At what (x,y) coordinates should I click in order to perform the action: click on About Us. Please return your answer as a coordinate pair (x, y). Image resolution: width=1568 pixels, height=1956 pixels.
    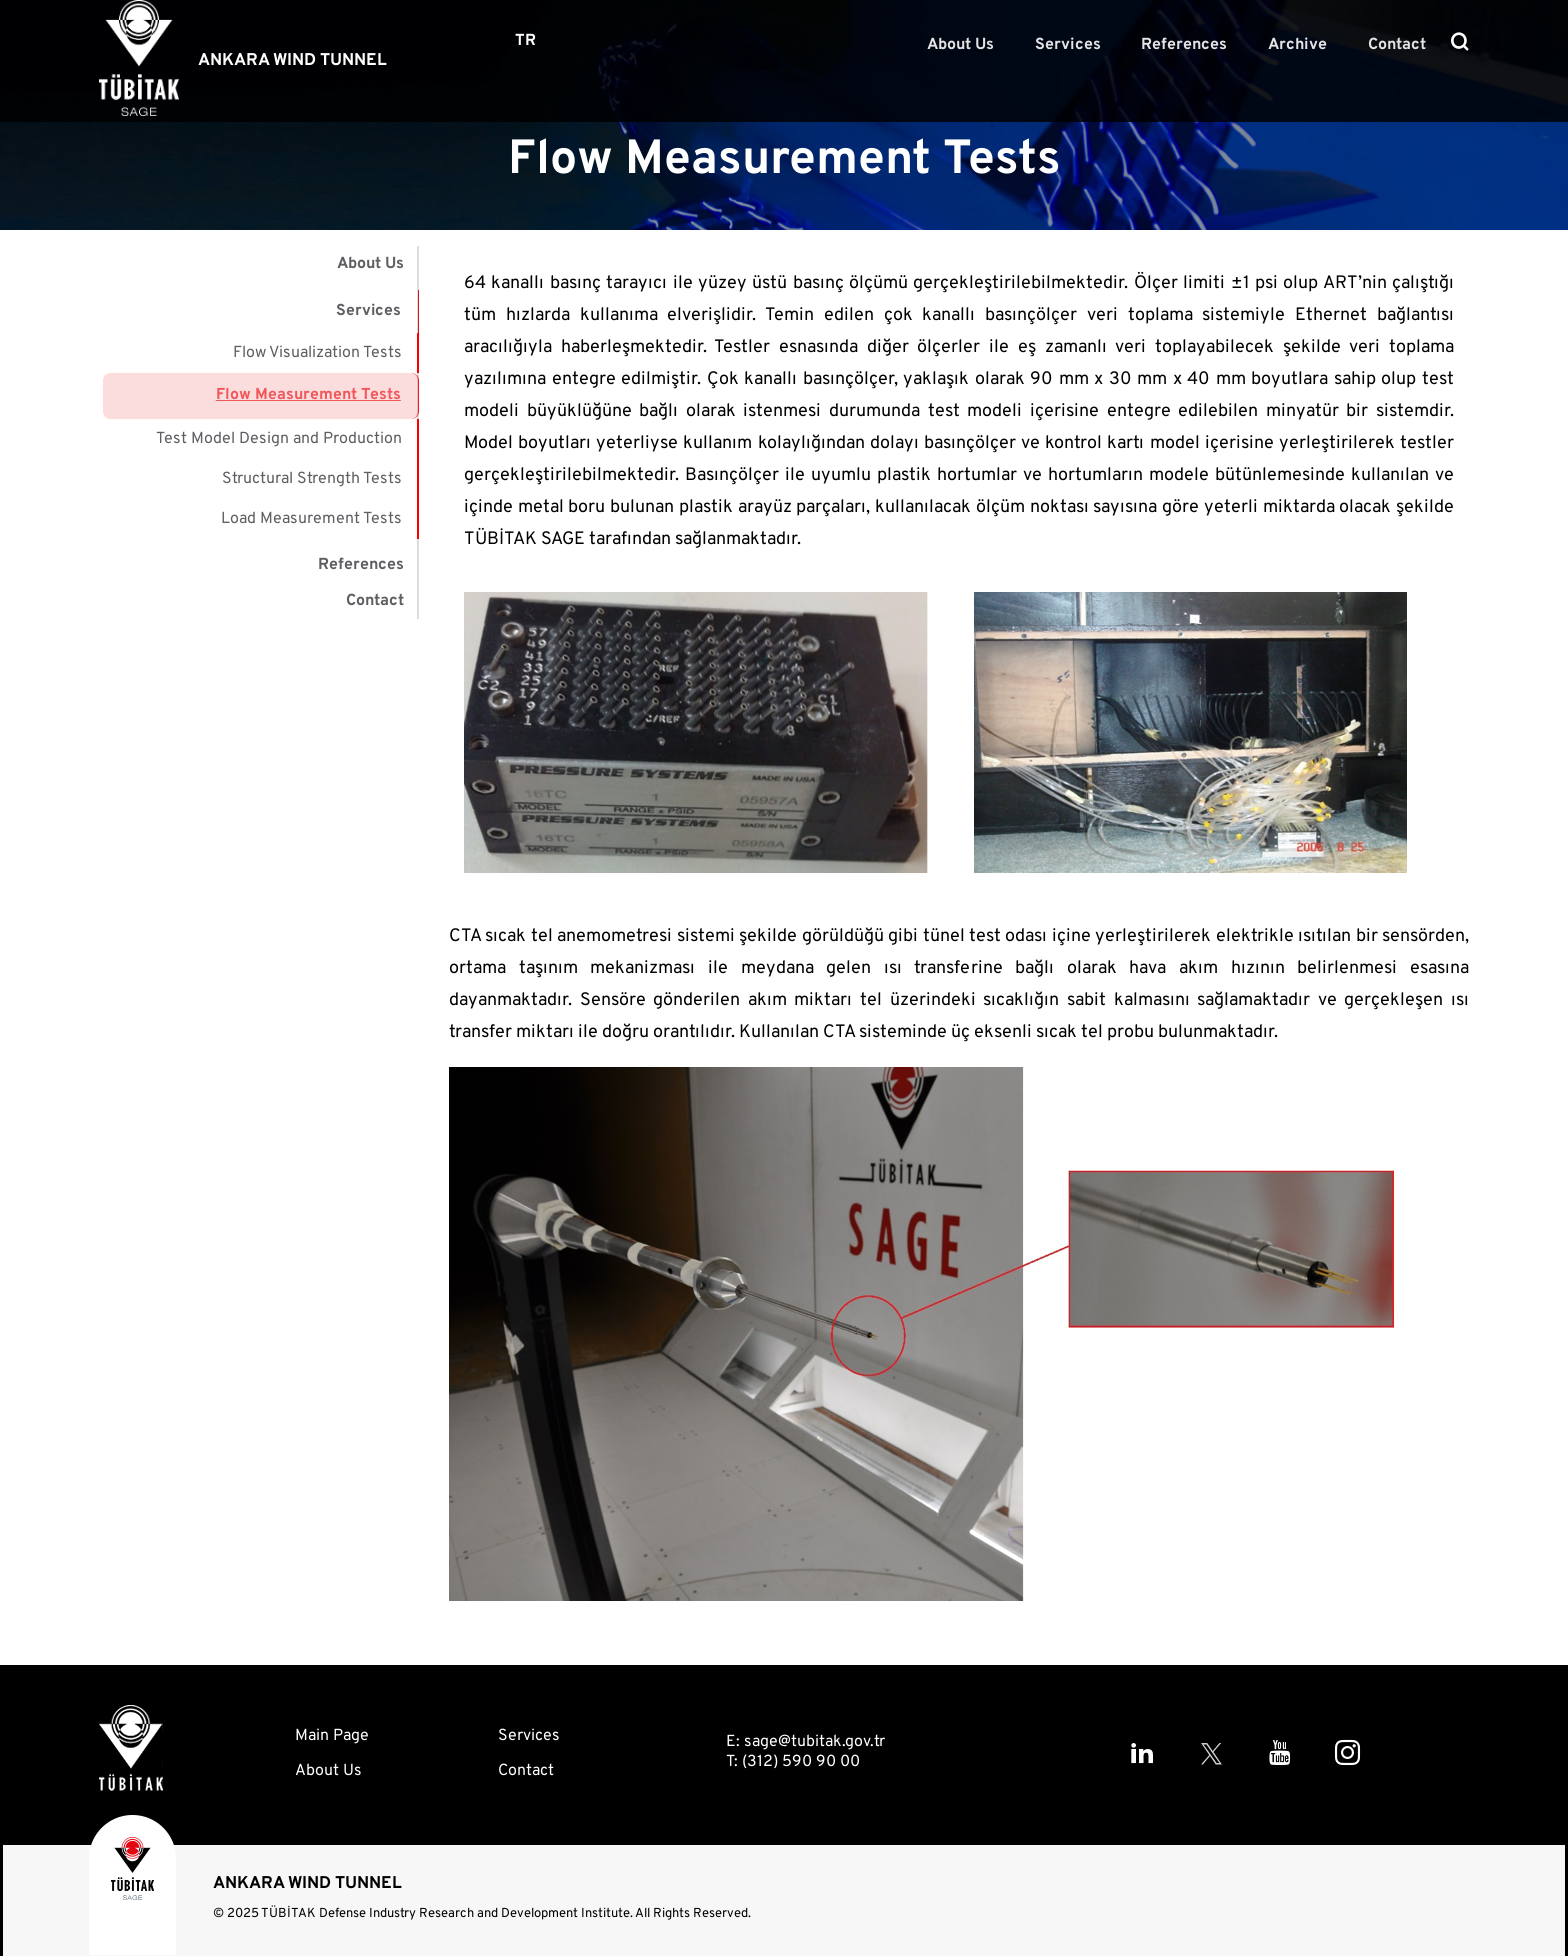
    Looking at the image, I should click on (990, 44).